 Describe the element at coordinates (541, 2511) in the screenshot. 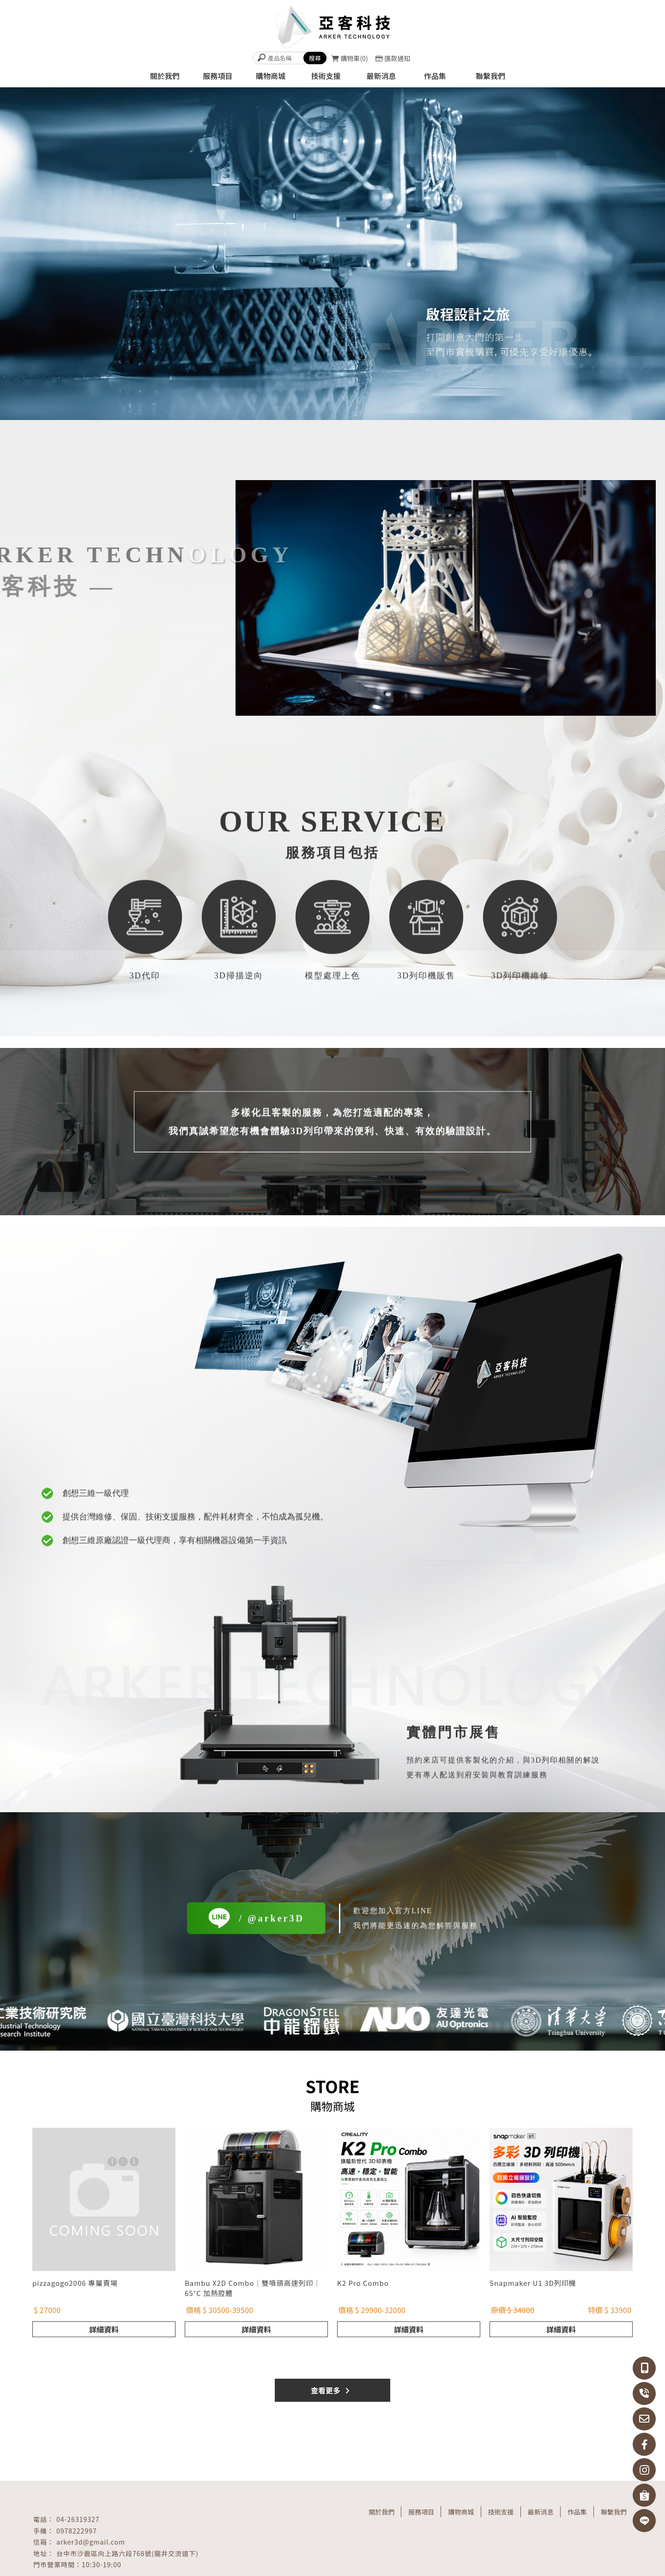

I see `最新消息` at that location.